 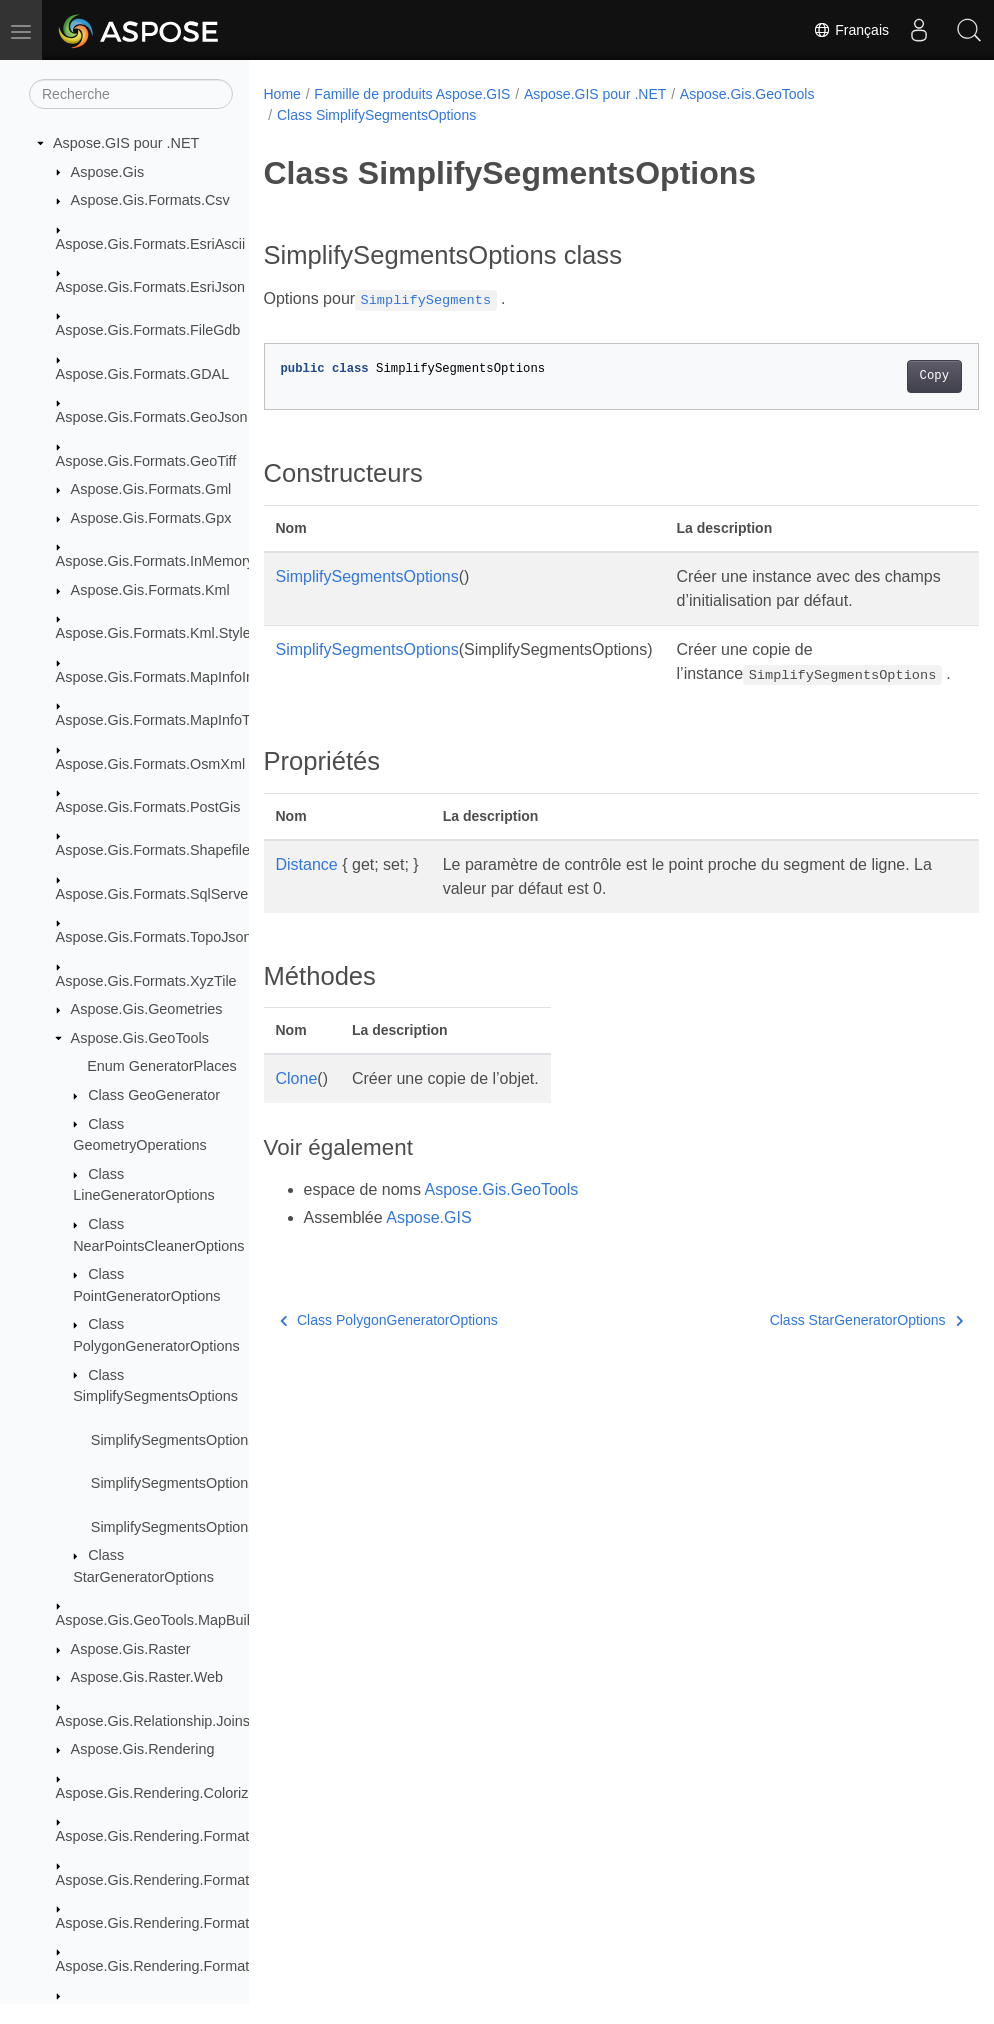 I want to click on Class PolygonGeneratorOptions, so click(x=389, y=1344).